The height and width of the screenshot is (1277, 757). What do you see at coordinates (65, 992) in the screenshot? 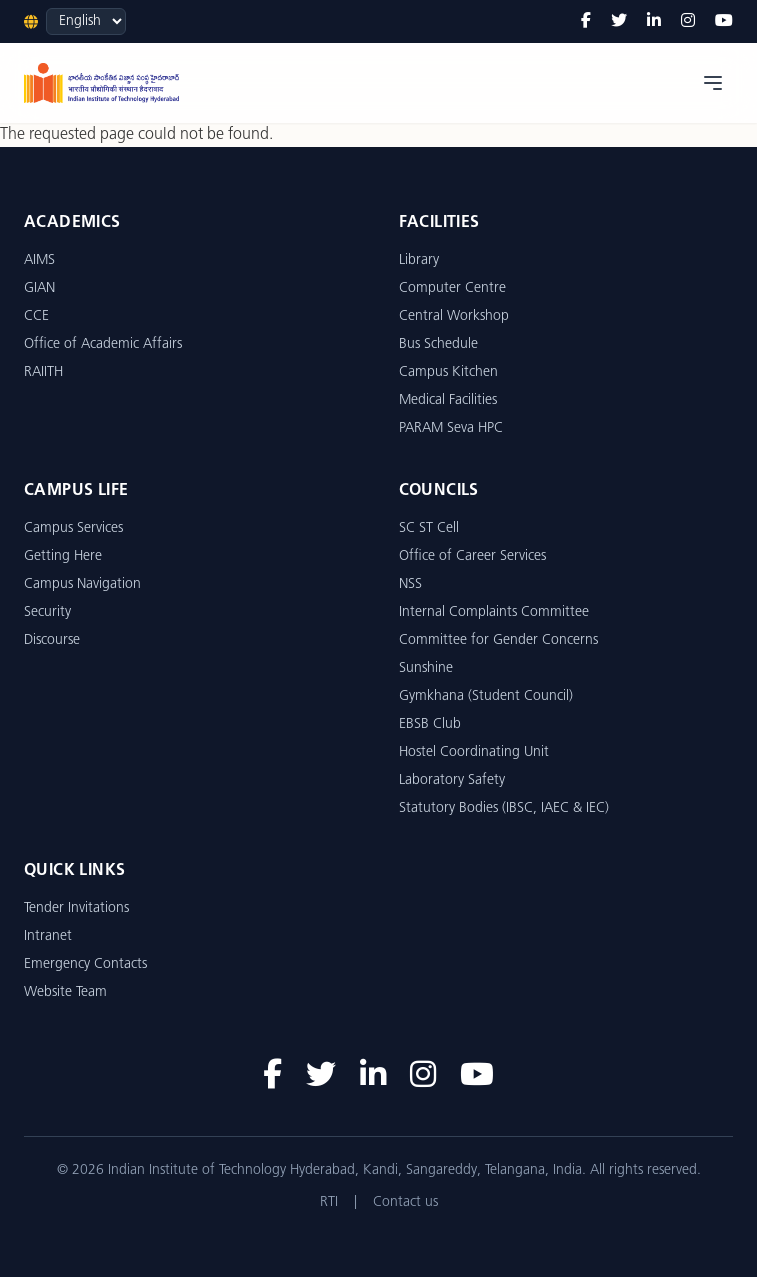
I see `Website Team` at bounding box center [65, 992].